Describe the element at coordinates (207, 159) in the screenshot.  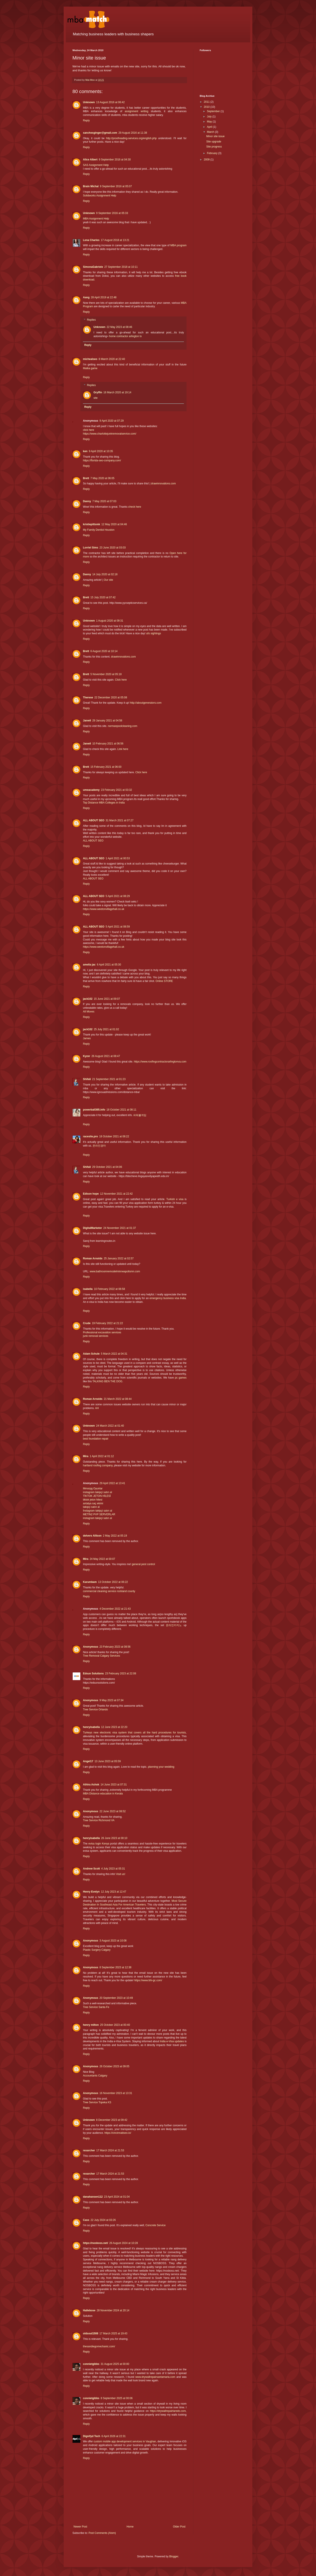
I see `2009` at that location.